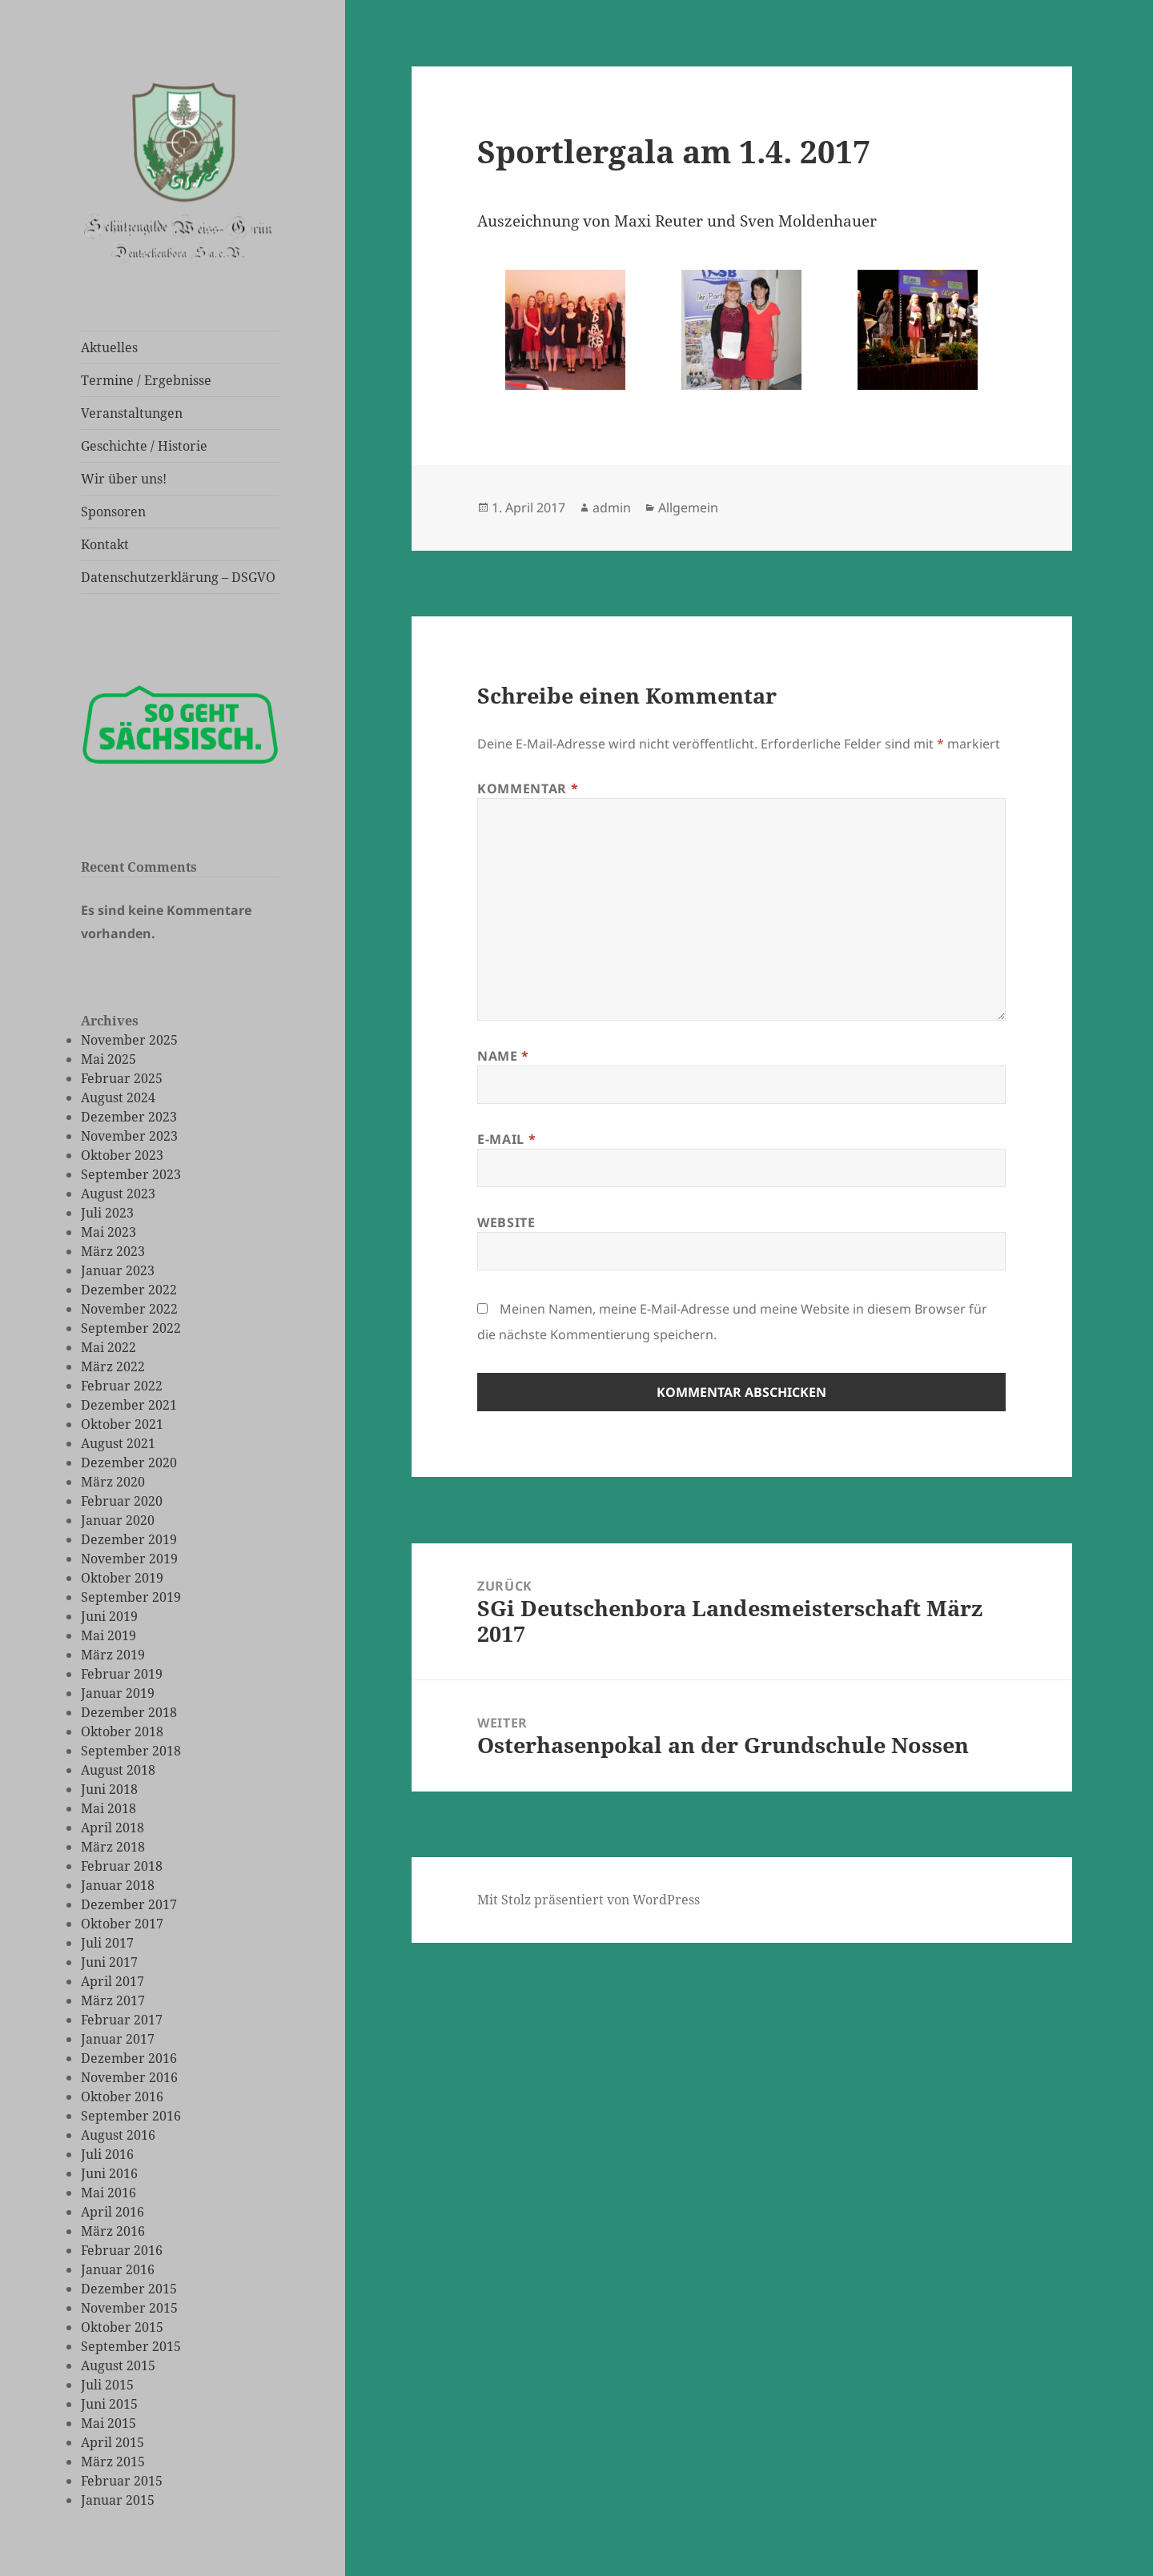 This screenshot has height=2576, width=1153. I want to click on August 2024, so click(118, 1097).